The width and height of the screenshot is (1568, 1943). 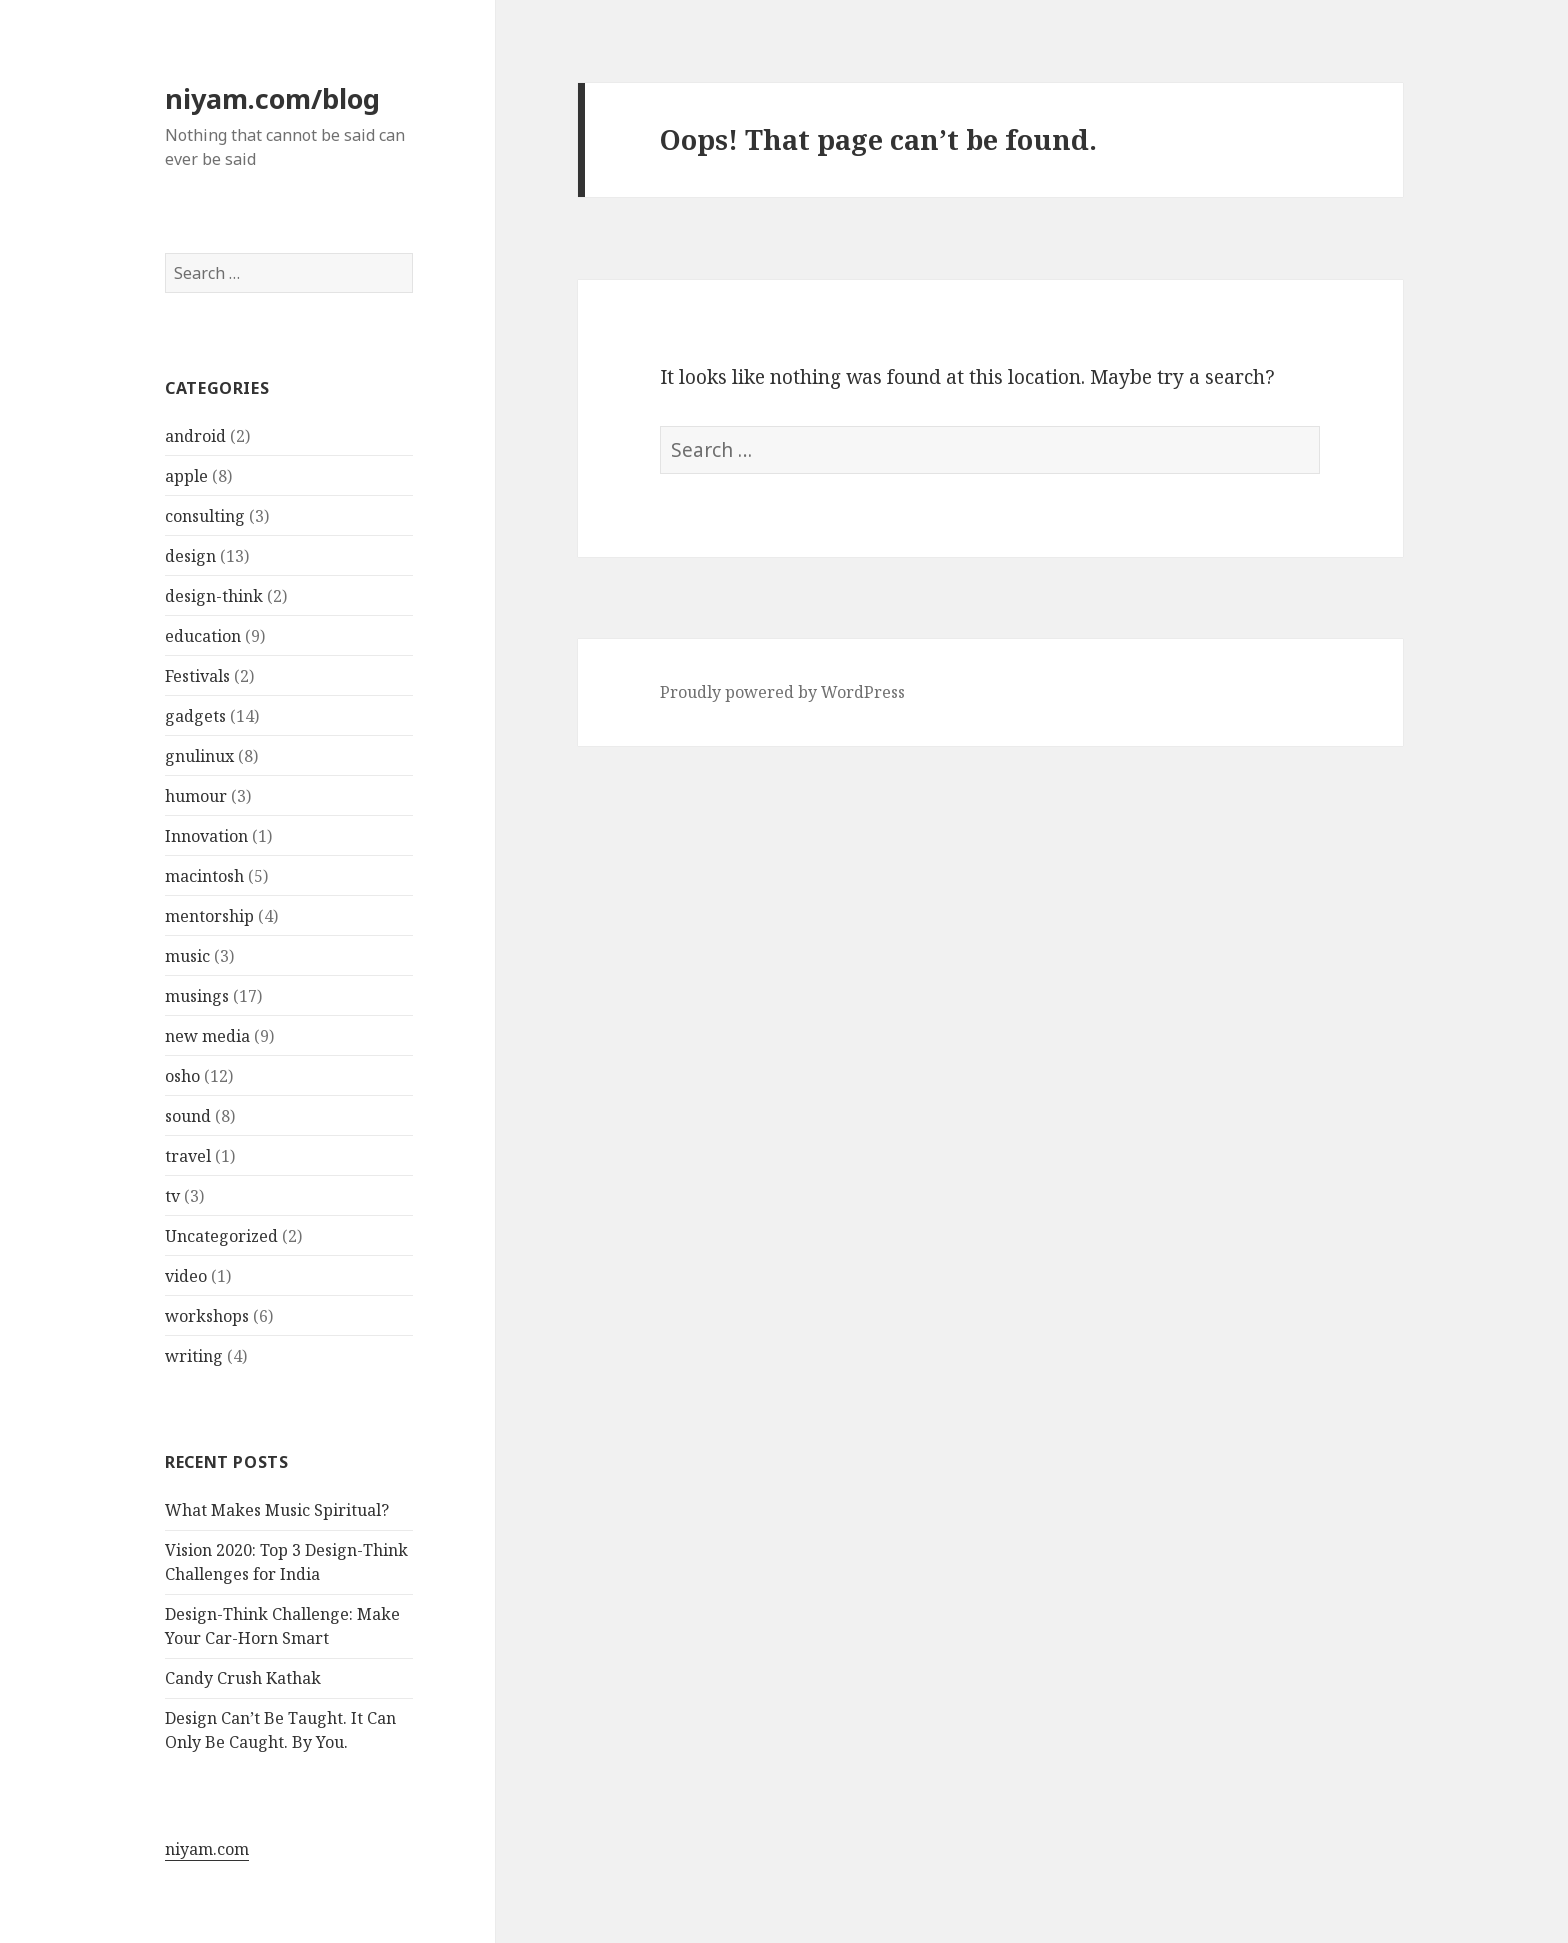 What do you see at coordinates (207, 1036) in the screenshot?
I see `new media` at bounding box center [207, 1036].